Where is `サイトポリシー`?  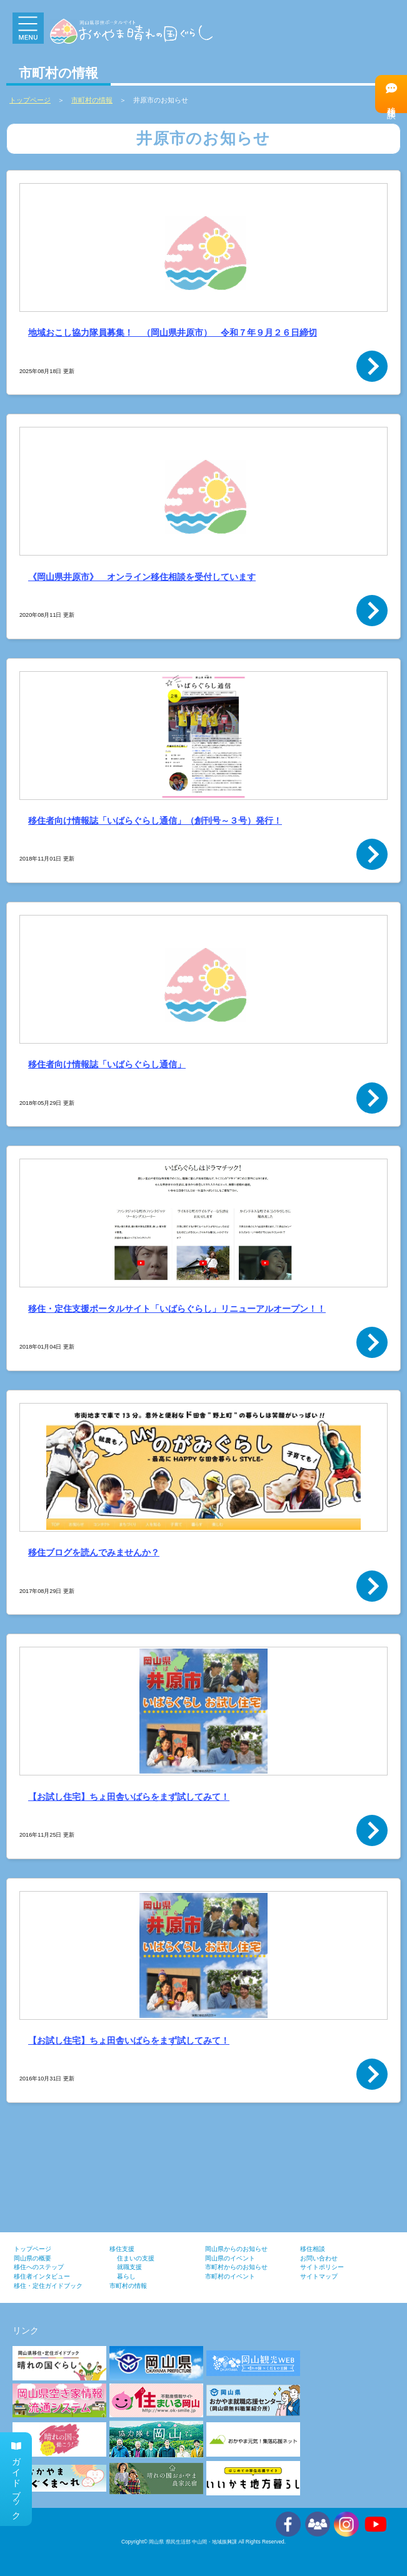
サイトポリシー is located at coordinates (322, 2267).